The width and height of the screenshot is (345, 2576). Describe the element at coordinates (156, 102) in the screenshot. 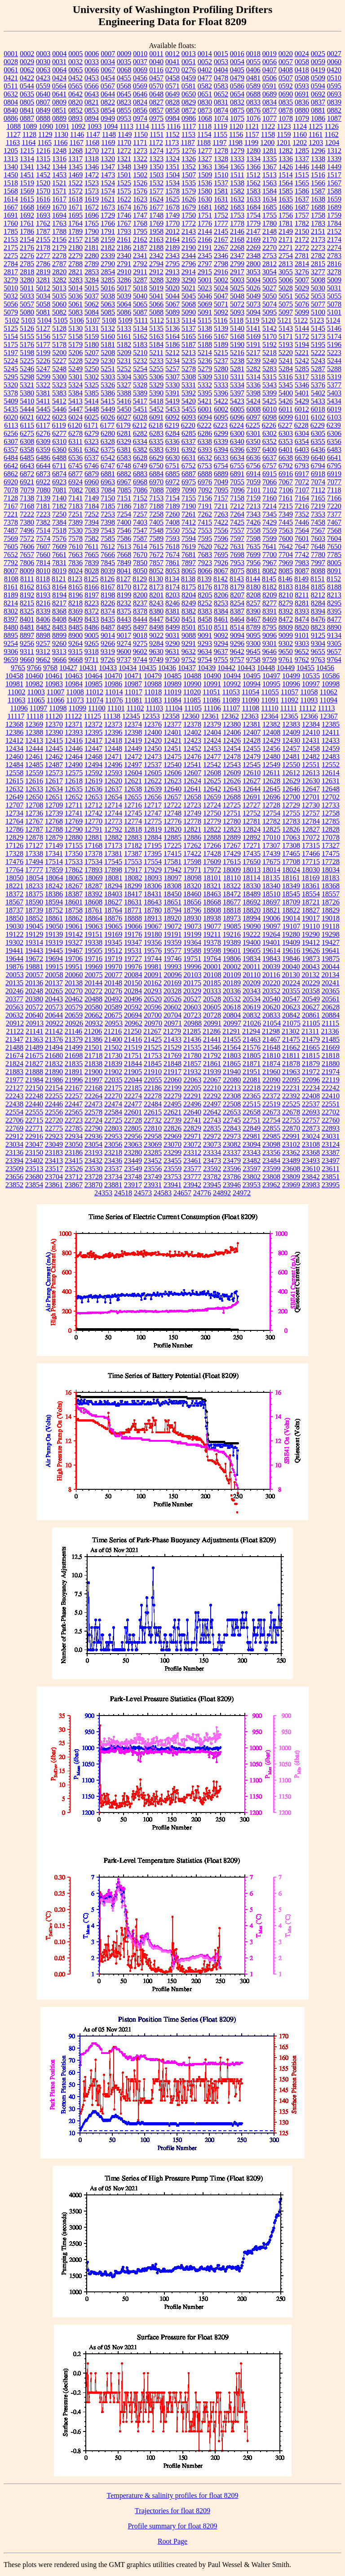

I see `0827` at that location.